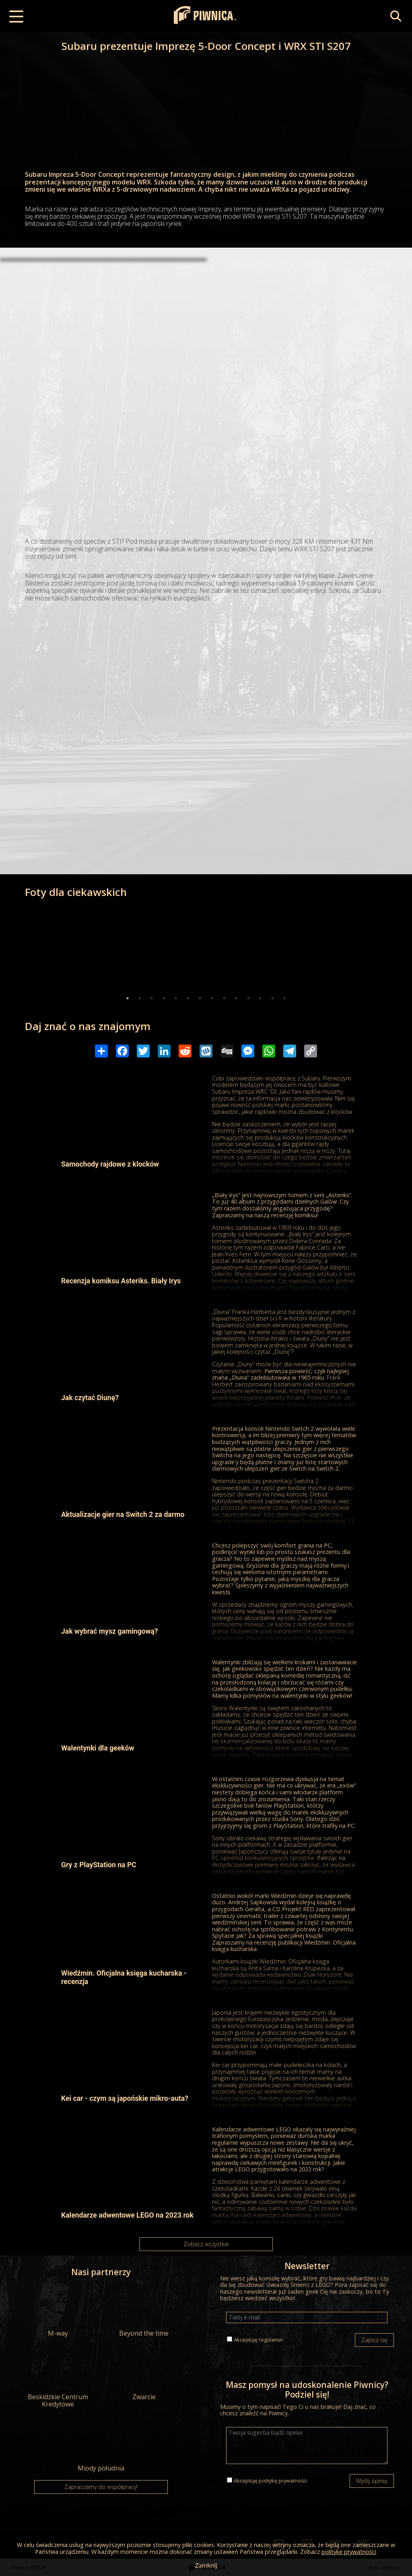 This screenshot has height=2576, width=412. Describe the element at coordinates (206, 324) in the screenshot. I see `[Advertisement]` at that location.